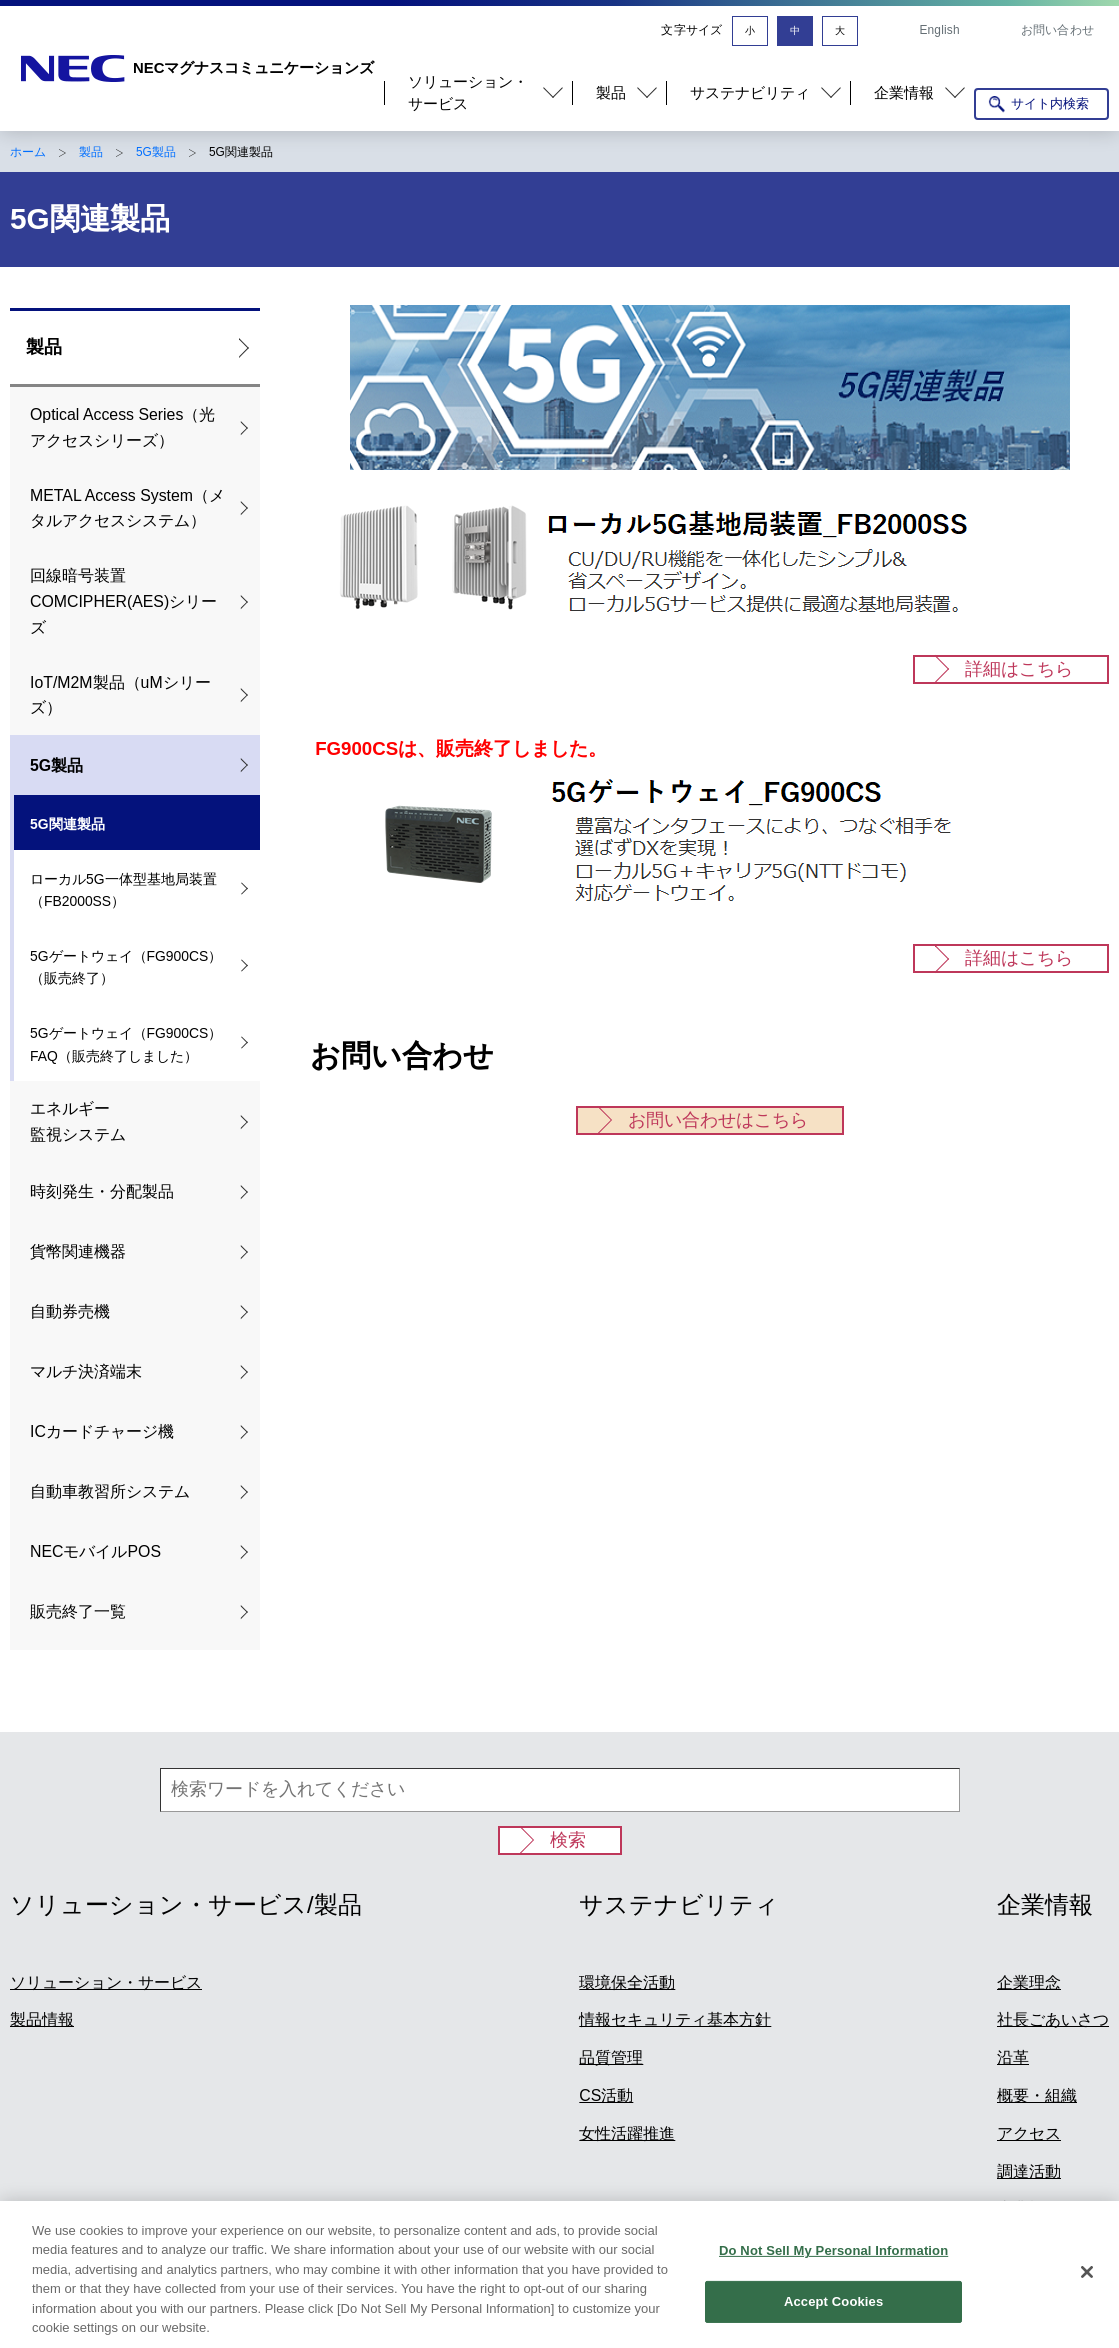 The height and width of the screenshot is (2348, 1119). Describe the element at coordinates (627, 2133) in the screenshot. I see `女性活躍推進` at that location.